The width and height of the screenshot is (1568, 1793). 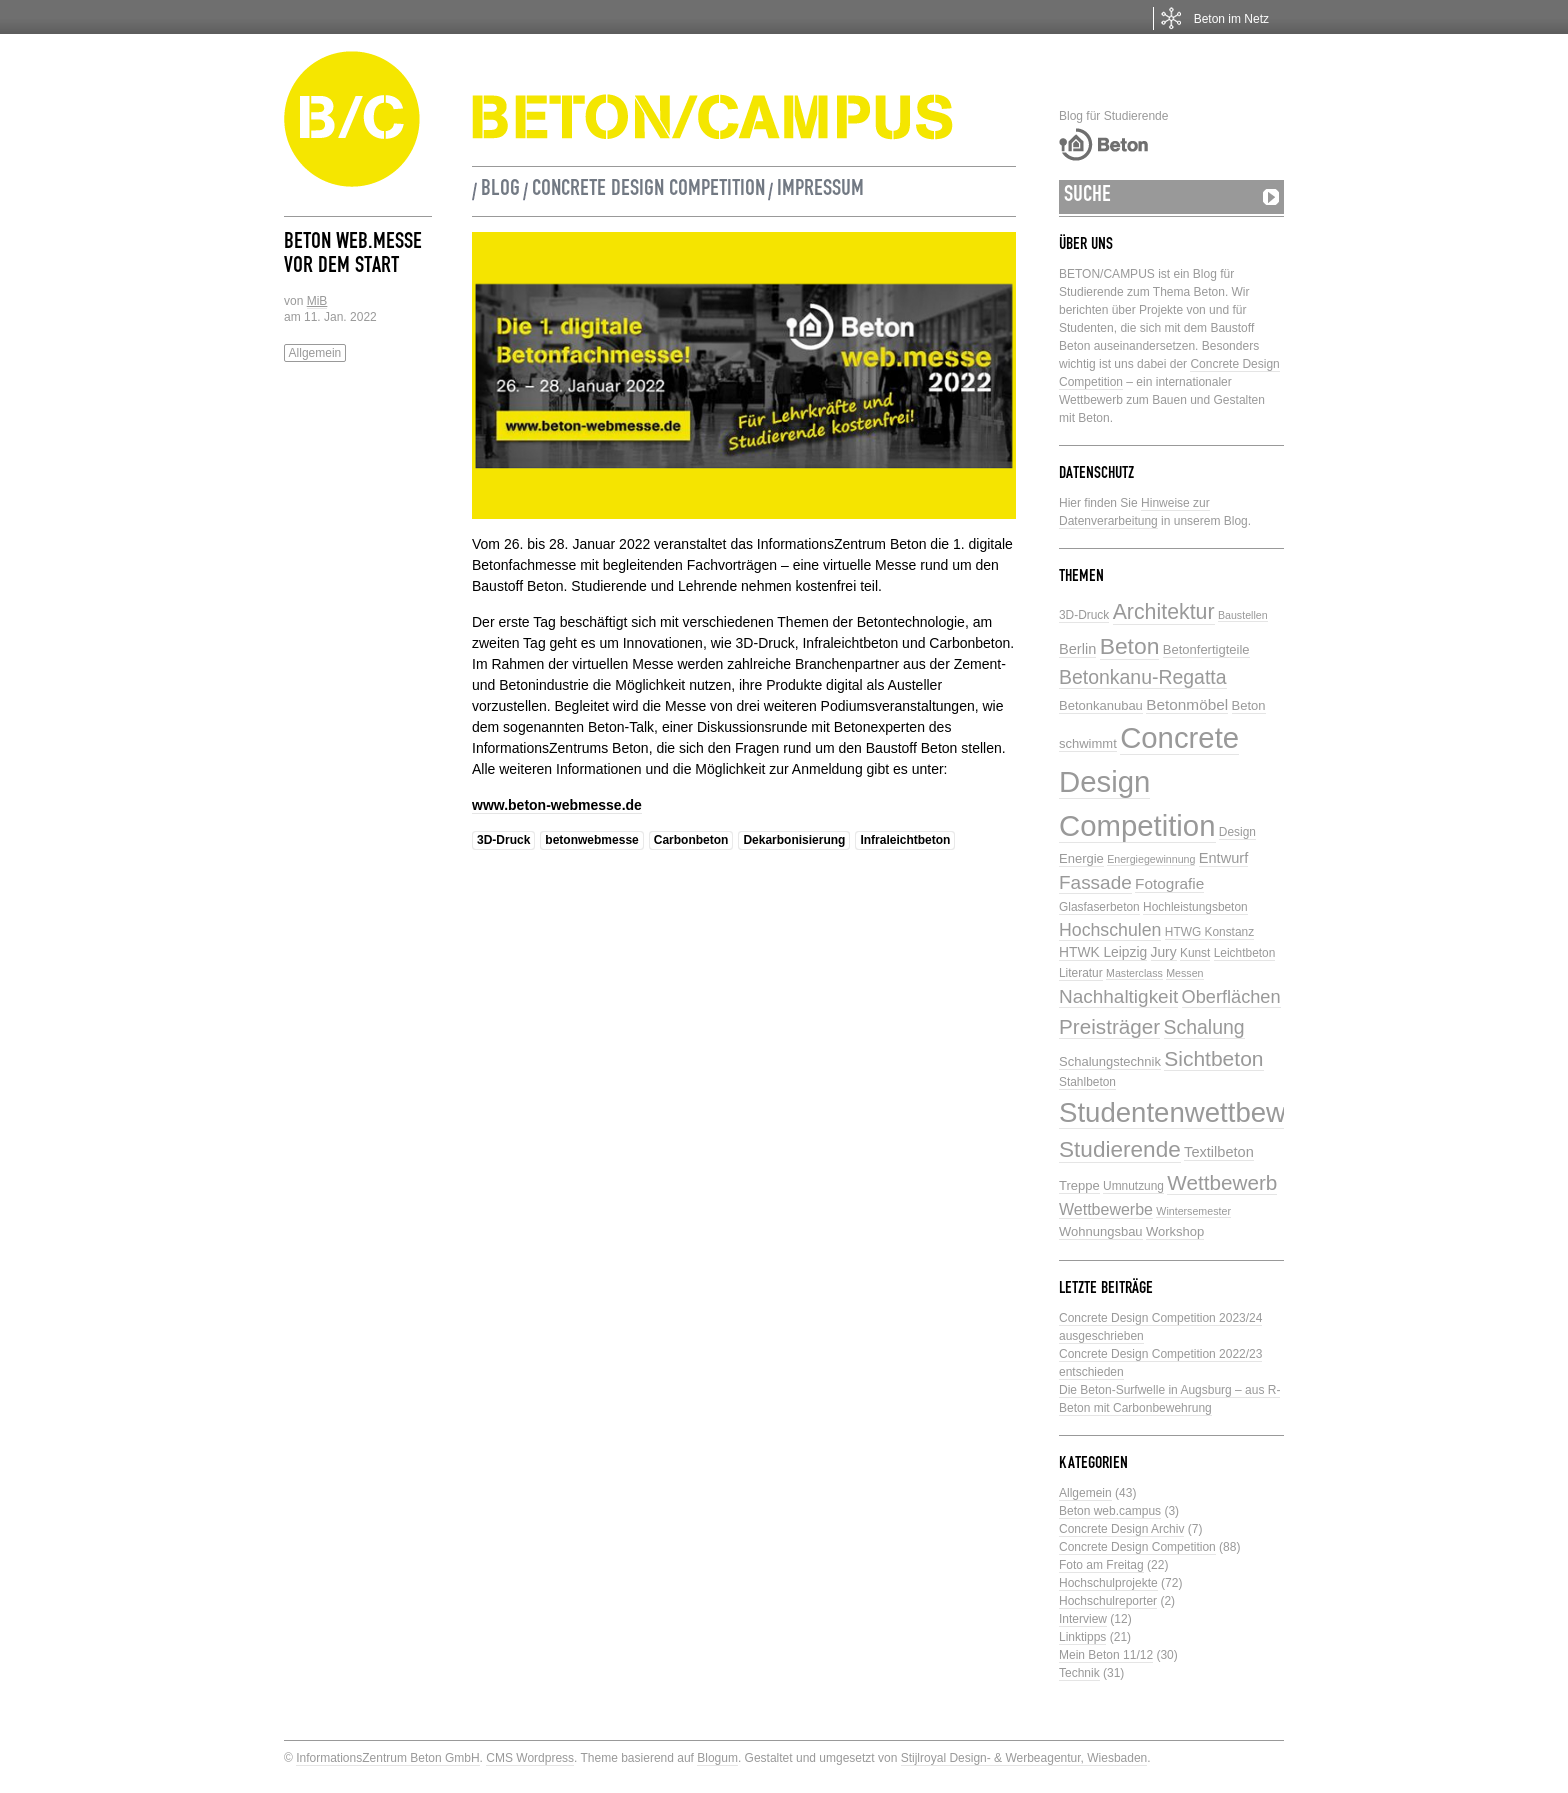 What do you see at coordinates (1130, 646) in the screenshot?
I see `Beton [Beton (29 Einträge)]` at bounding box center [1130, 646].